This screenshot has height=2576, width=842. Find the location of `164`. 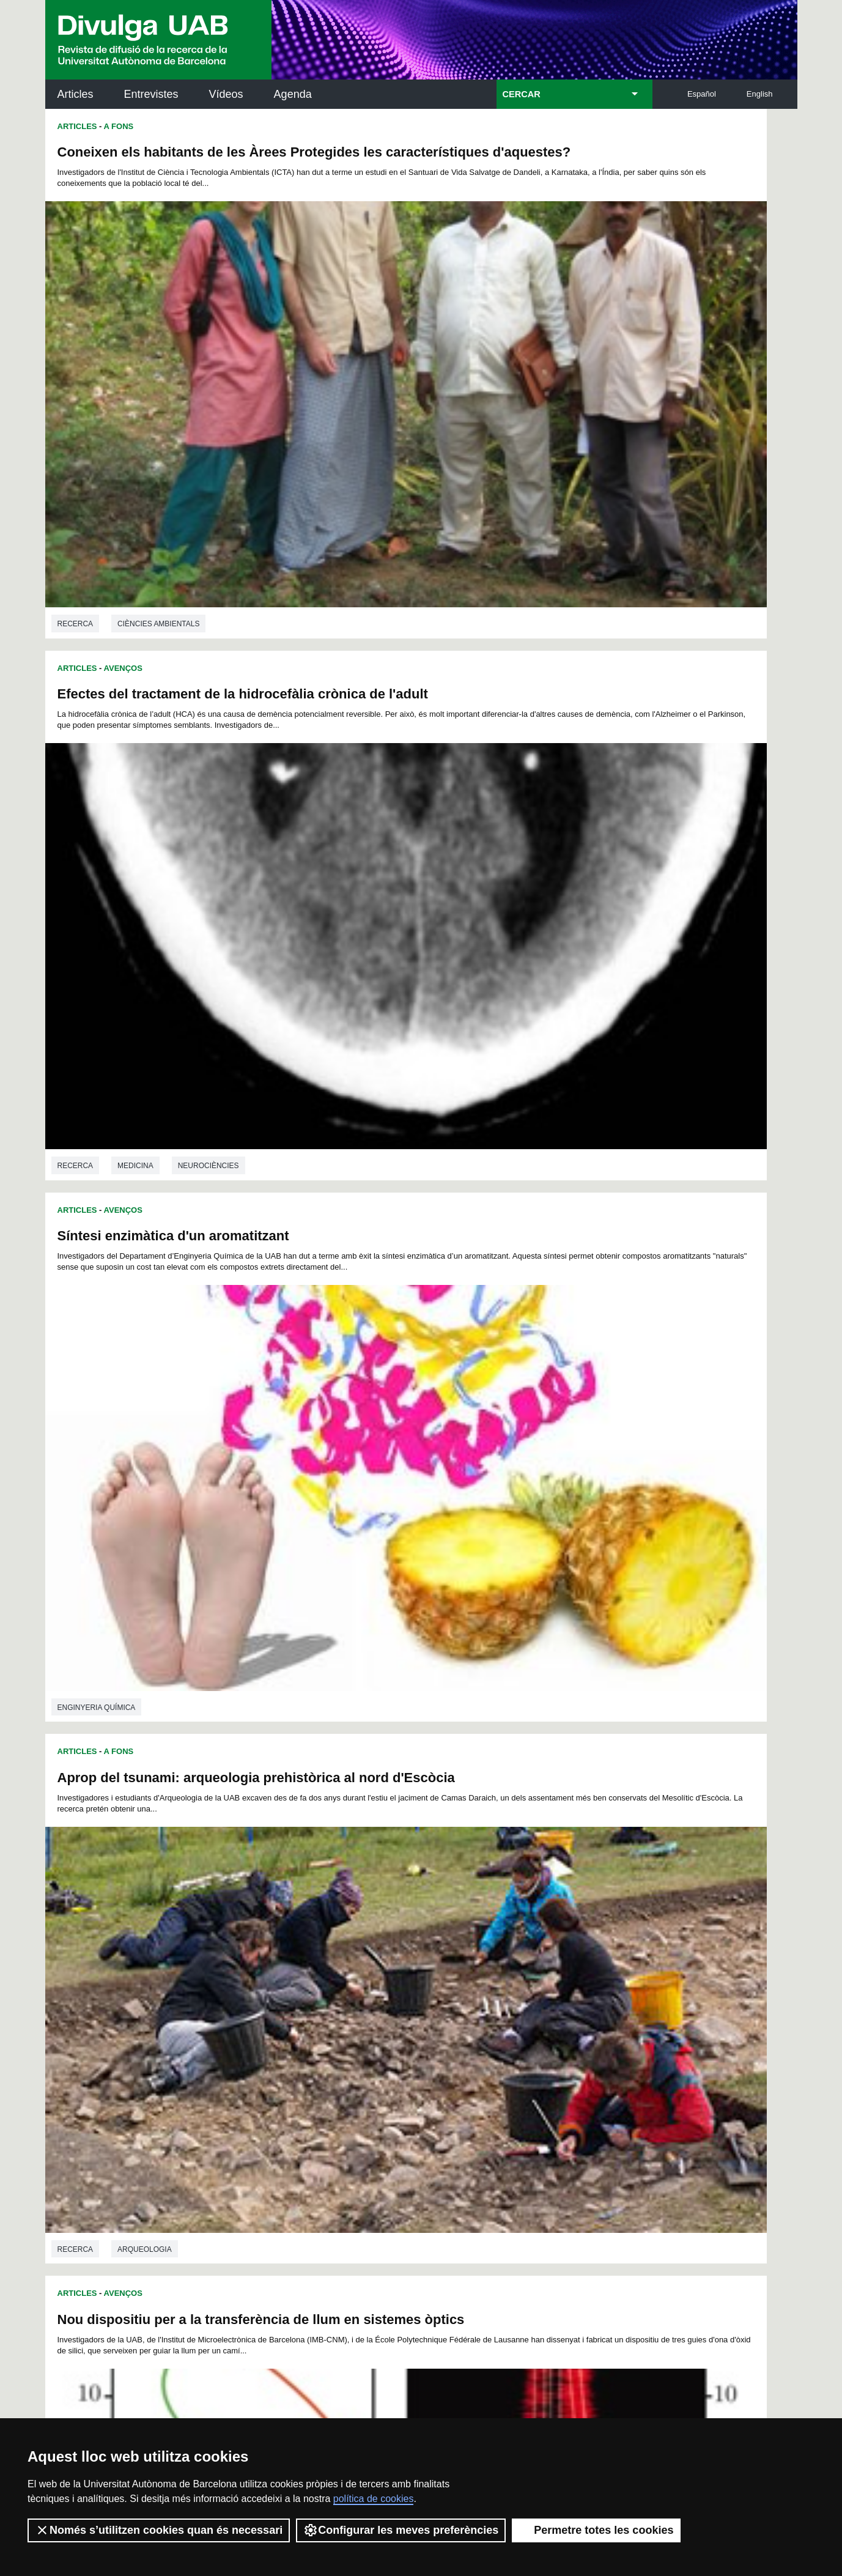

164 is located at coordinates (532, 1996).